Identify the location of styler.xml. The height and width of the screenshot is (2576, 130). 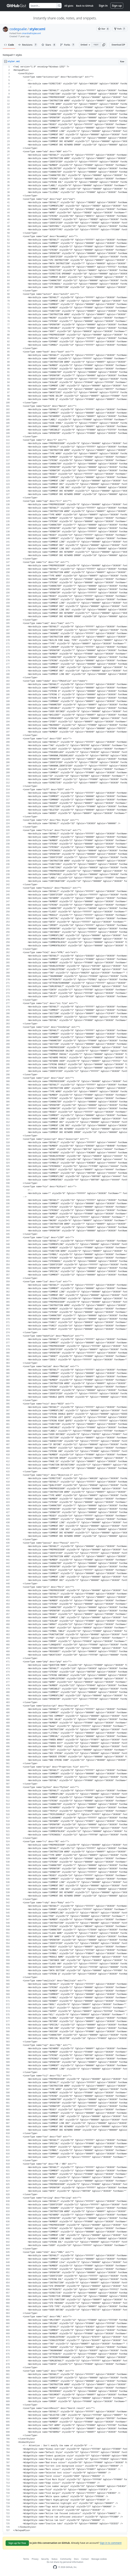
(37, 29).